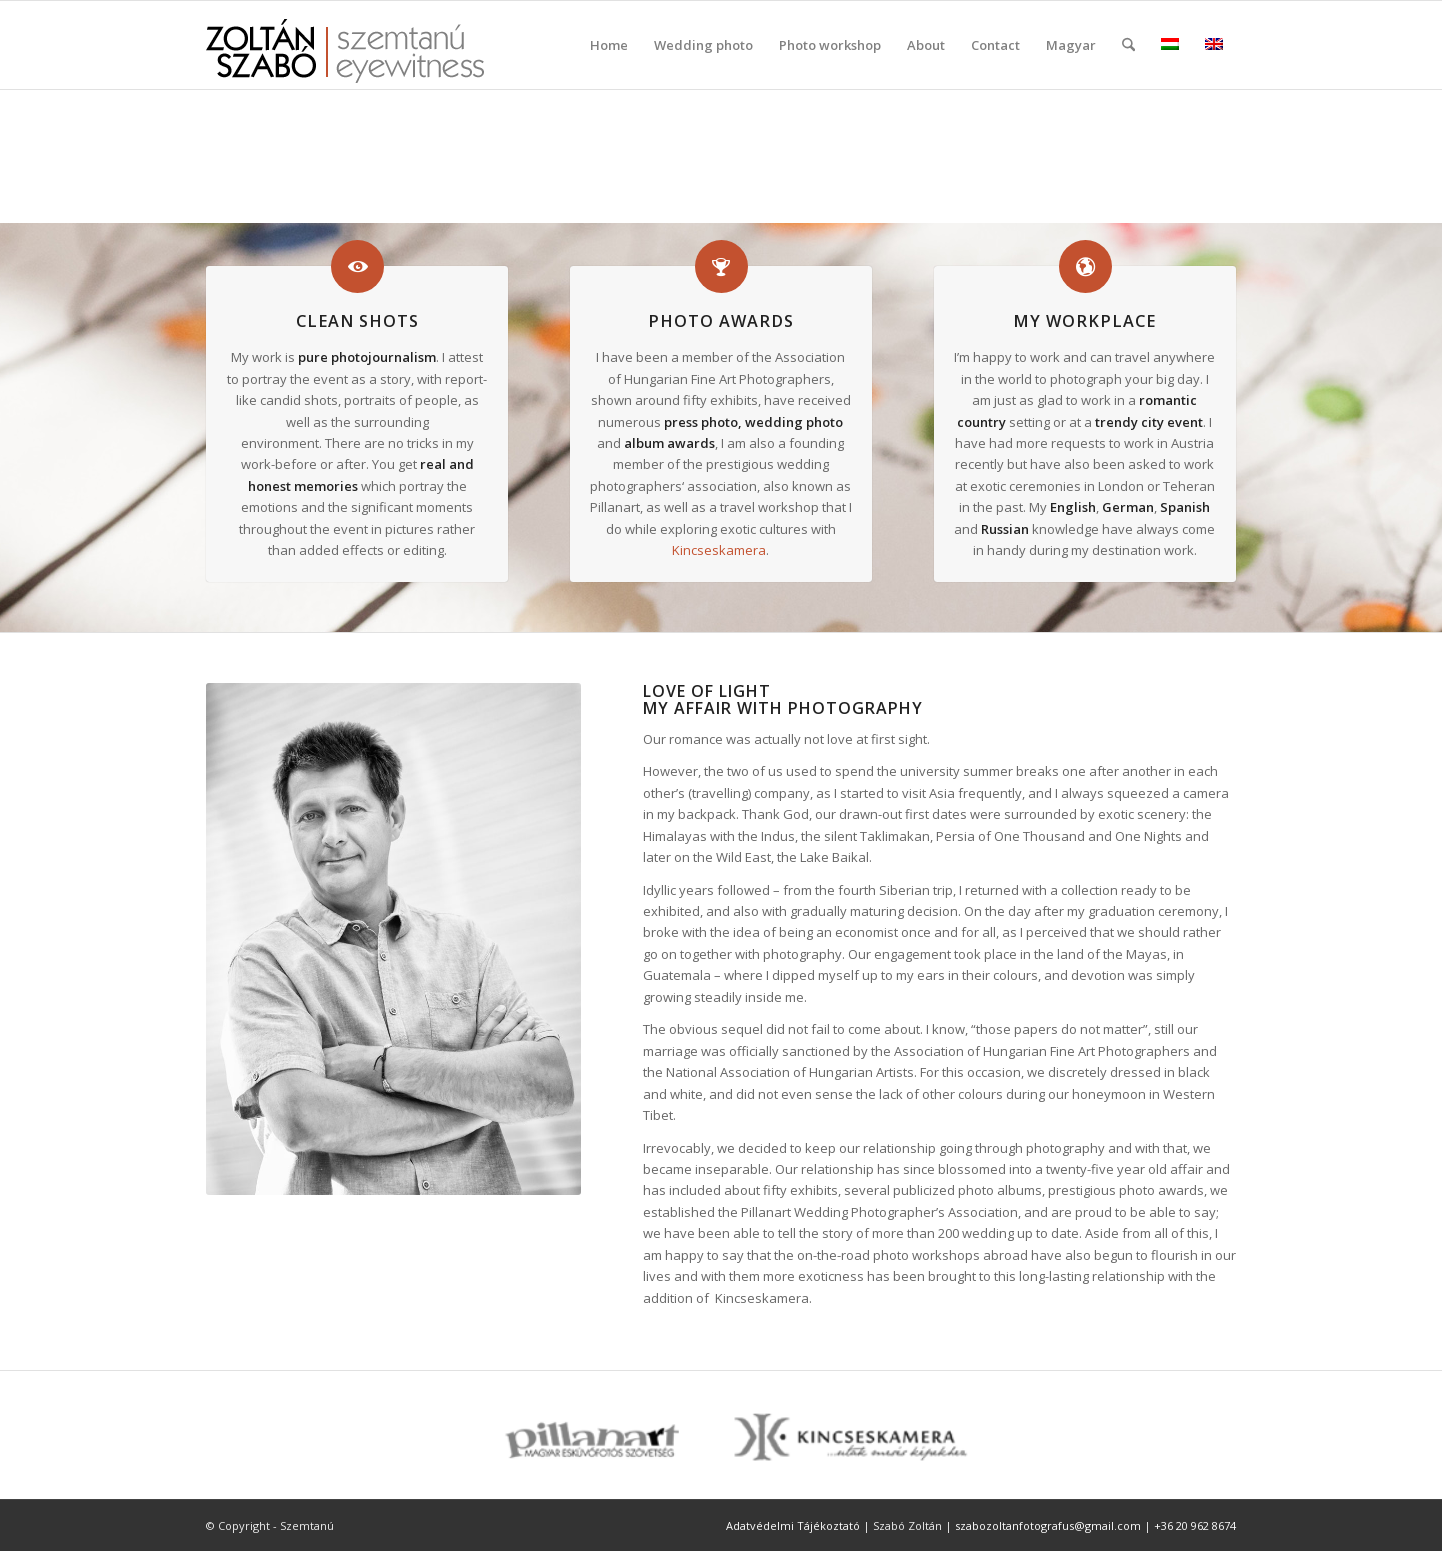 The height and width of the screenshot is (1551, 1442). Describe the element at coordinates (609, 45) in the screenshot. I see `[menuitem]` at that location.